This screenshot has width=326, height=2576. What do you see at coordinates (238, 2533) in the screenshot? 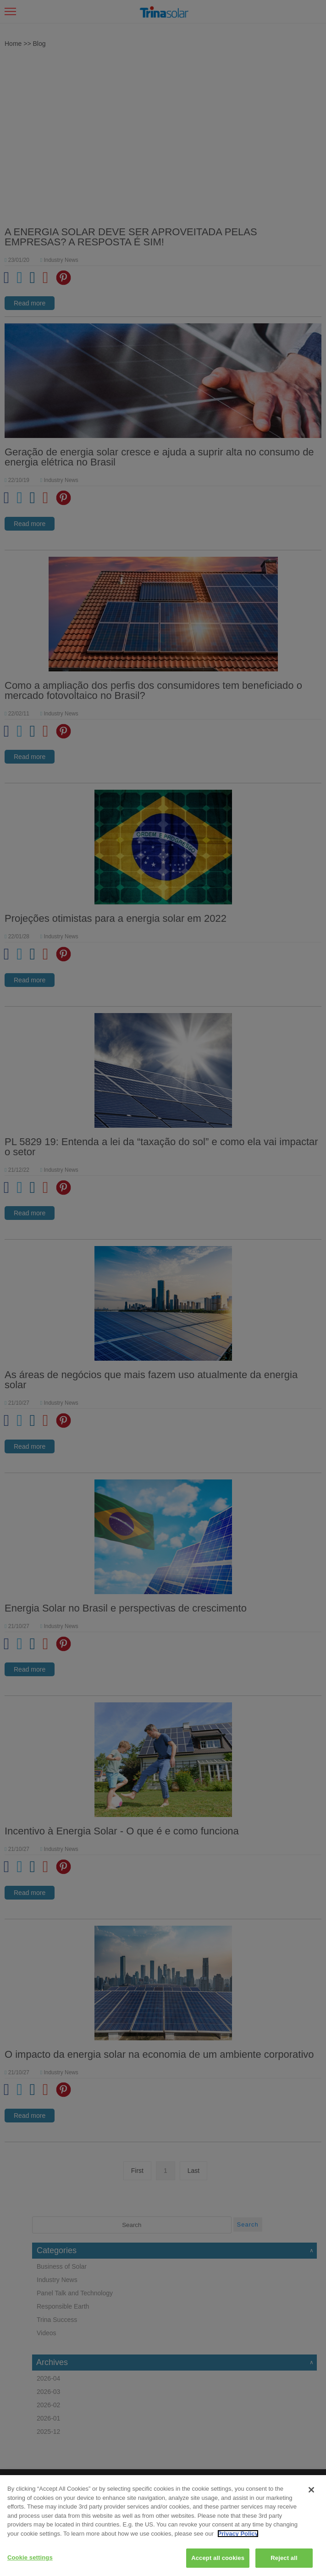
I see `Privacy Policy` at bounding box center [238, 2533].